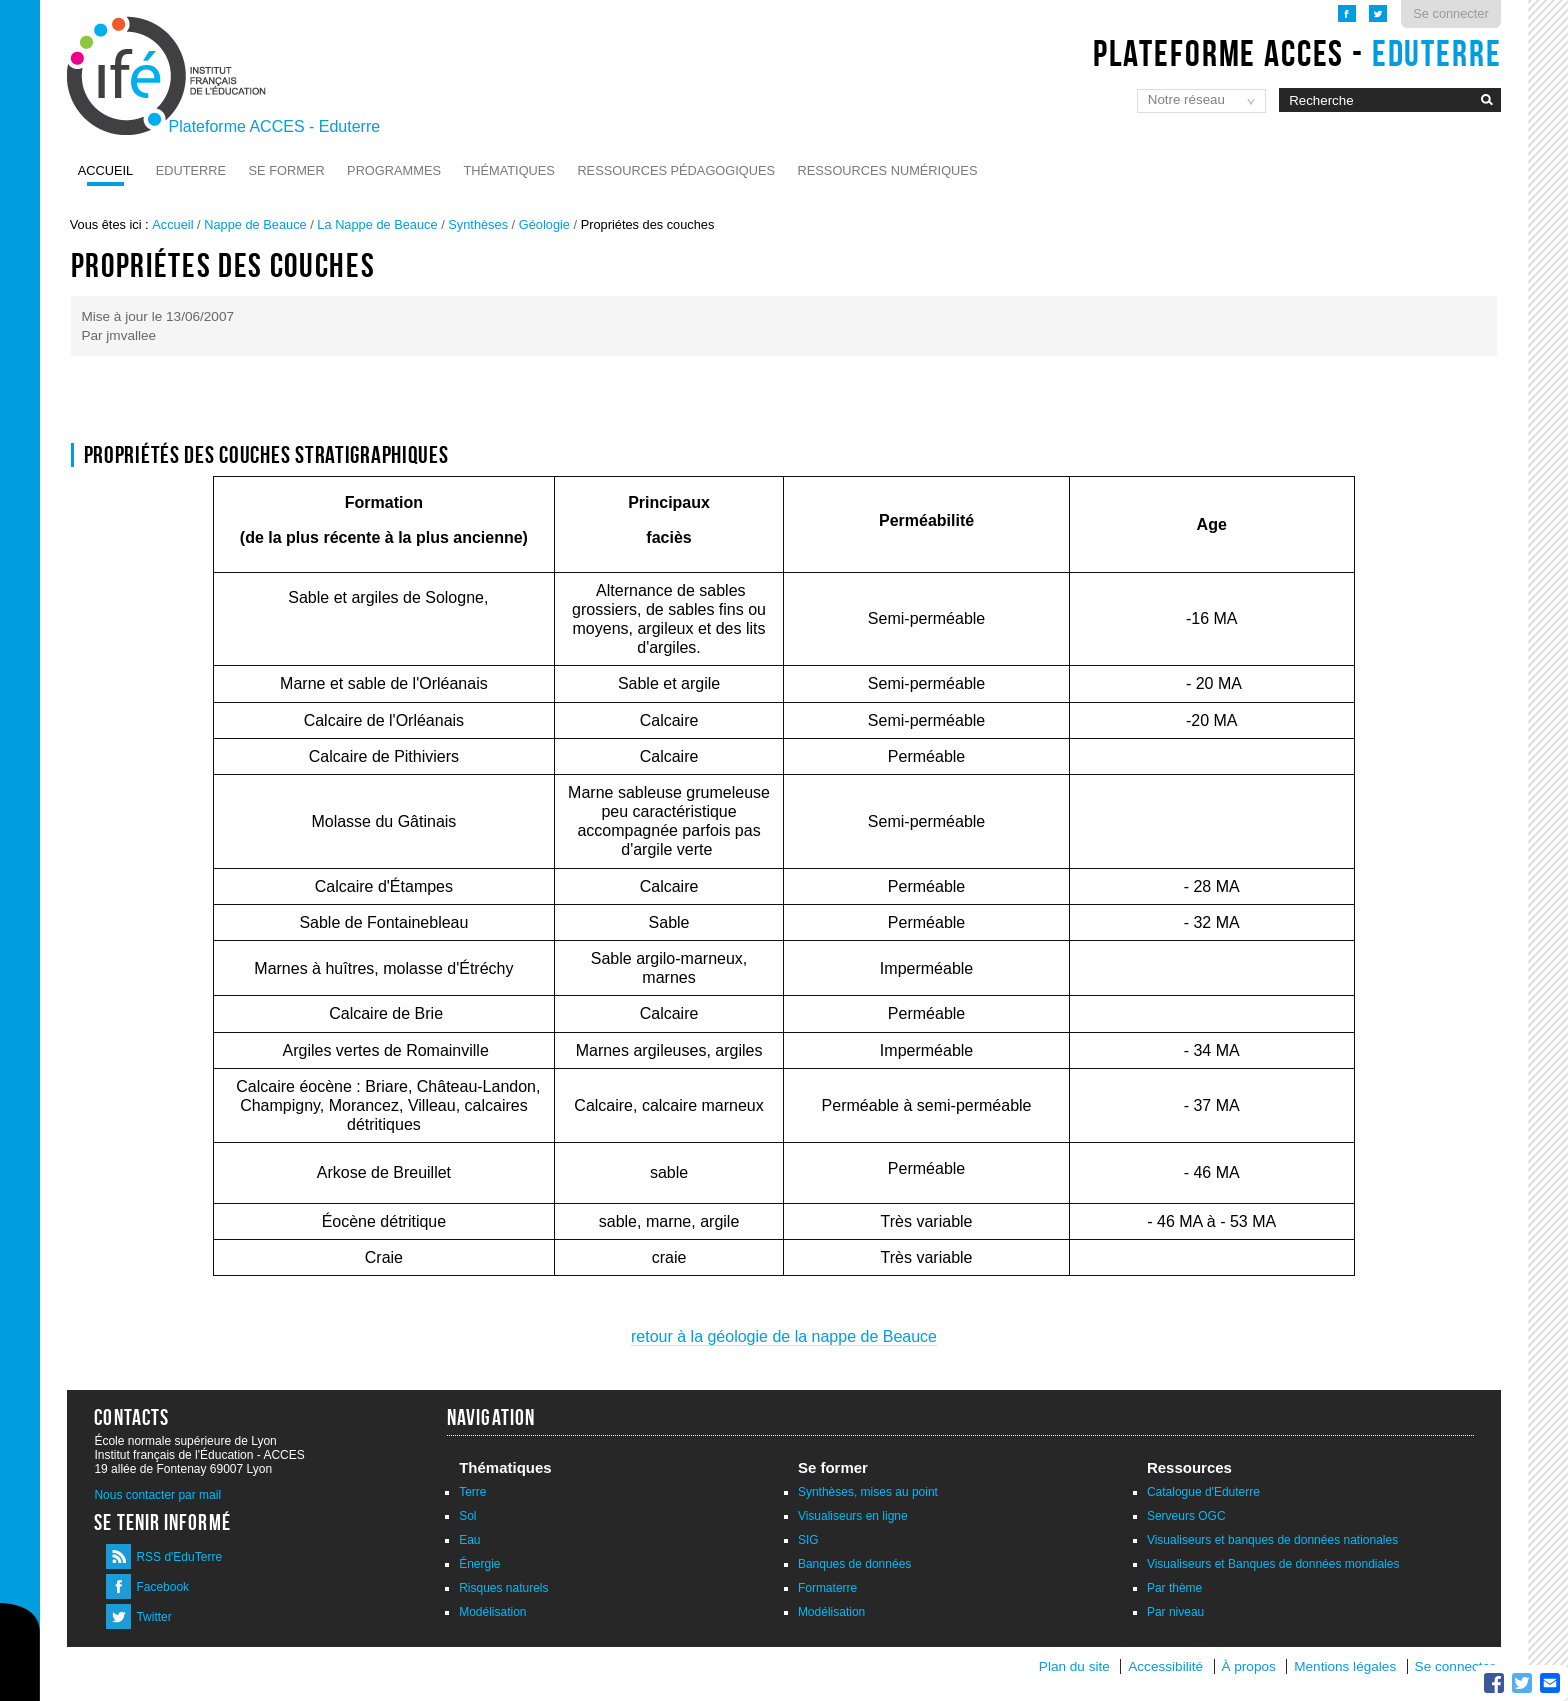  Describe the element at coordinates (1345, 1666) in the screenshot. I see `Mentions légales` at that location.